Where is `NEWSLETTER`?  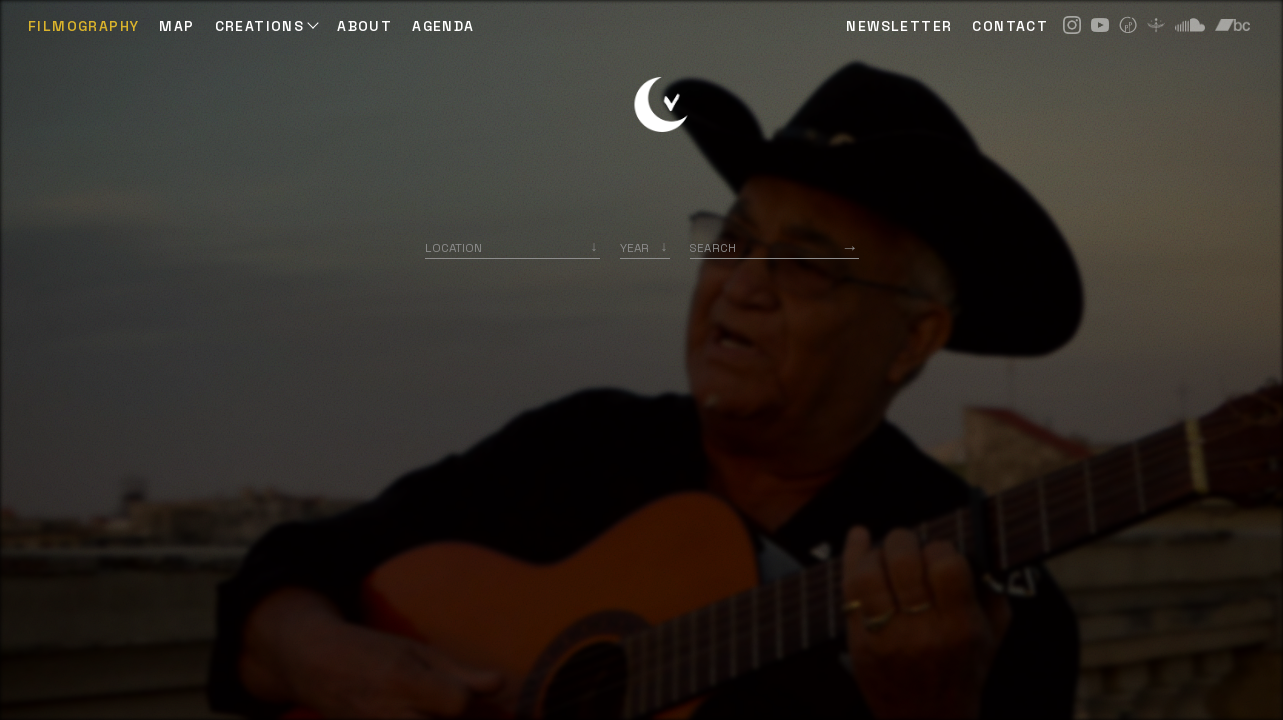 NEWSLETTER is located at coordinates (899, 26).